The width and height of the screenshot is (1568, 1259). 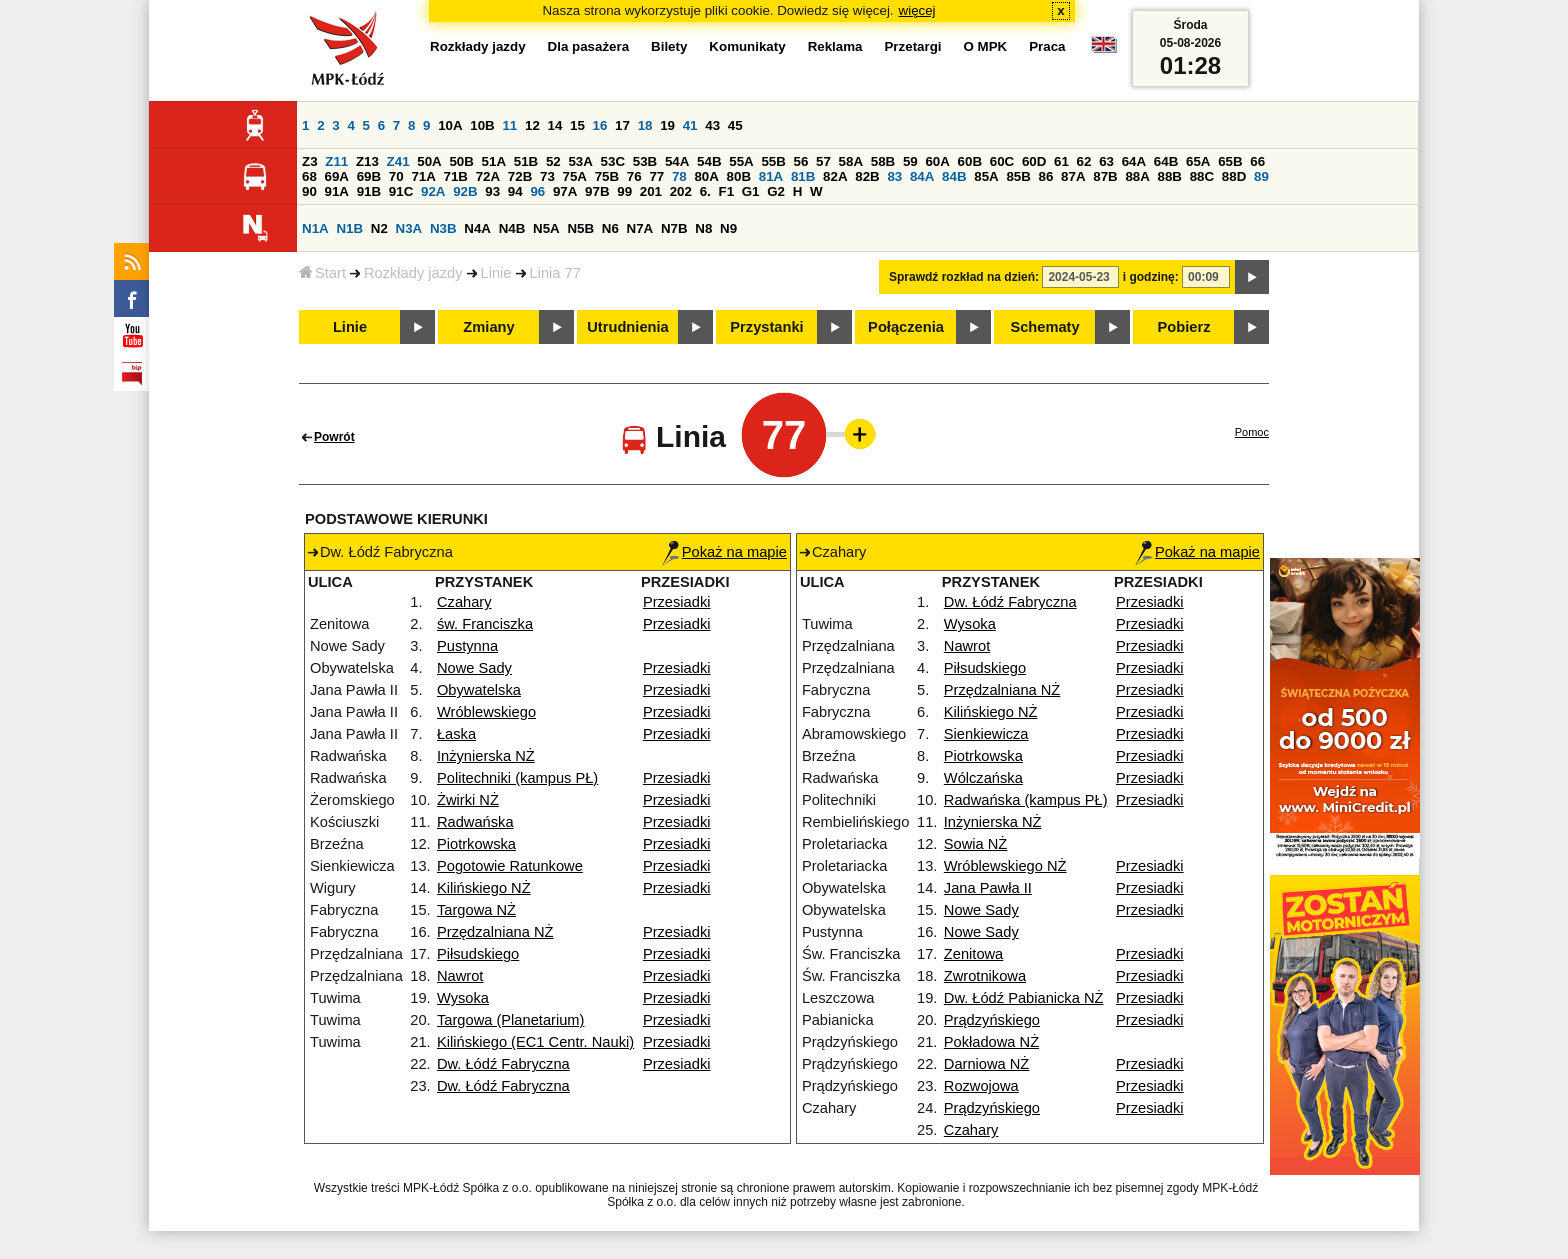 I want to click on 60C, so click(x=1002, y=161).